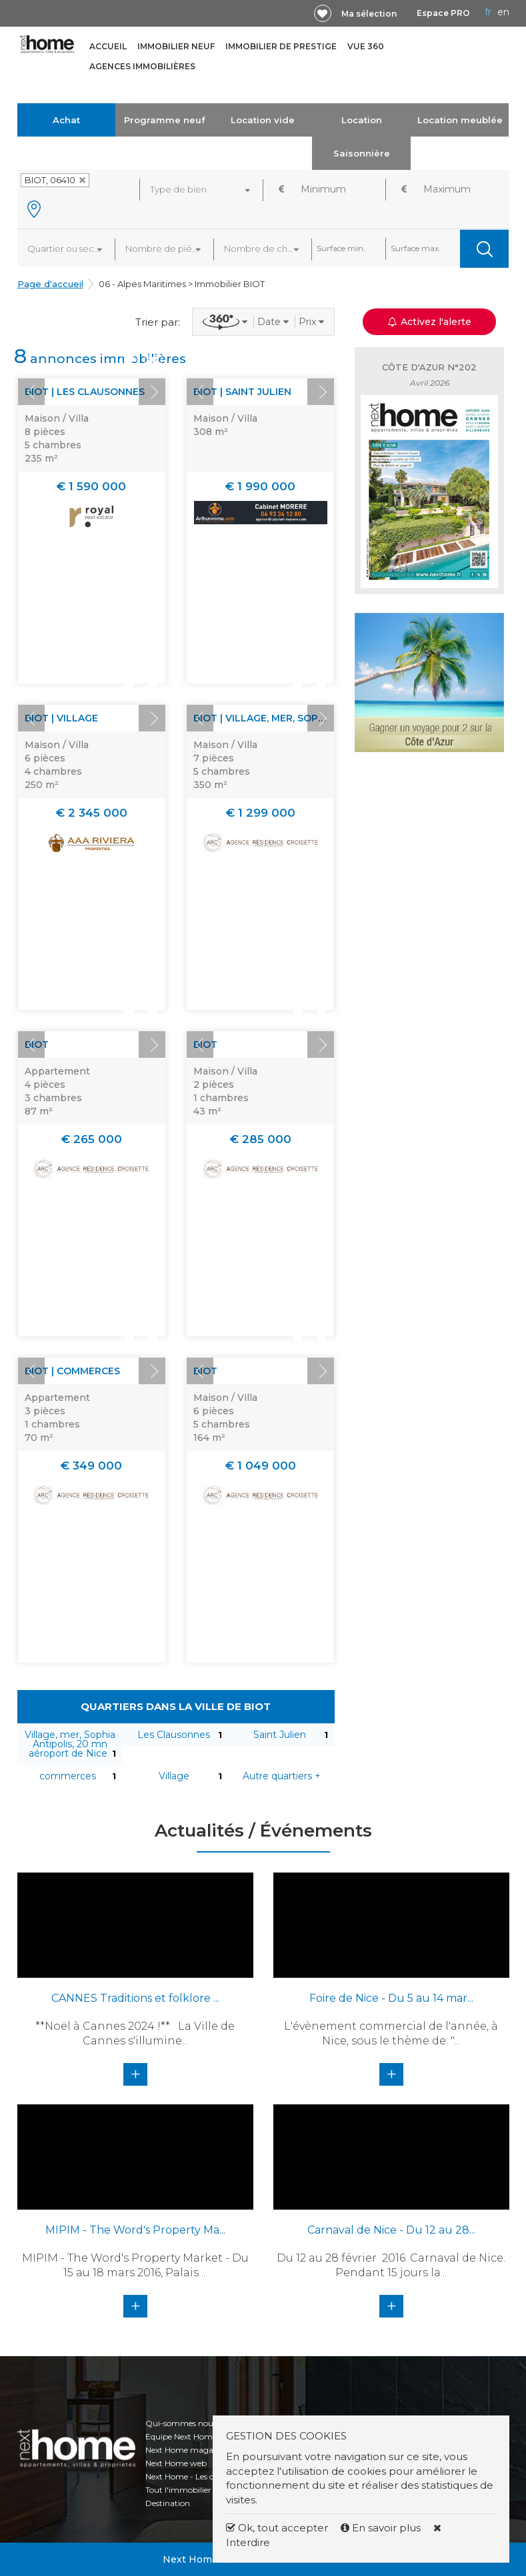 The image size is (526, 2576). What do you see at coordinates (70, 1744) in the screenshot?
I see `Village, mer, Sophia Antipolis, 20 mn aéroport de Nice` at bounding box center [70, 1744].